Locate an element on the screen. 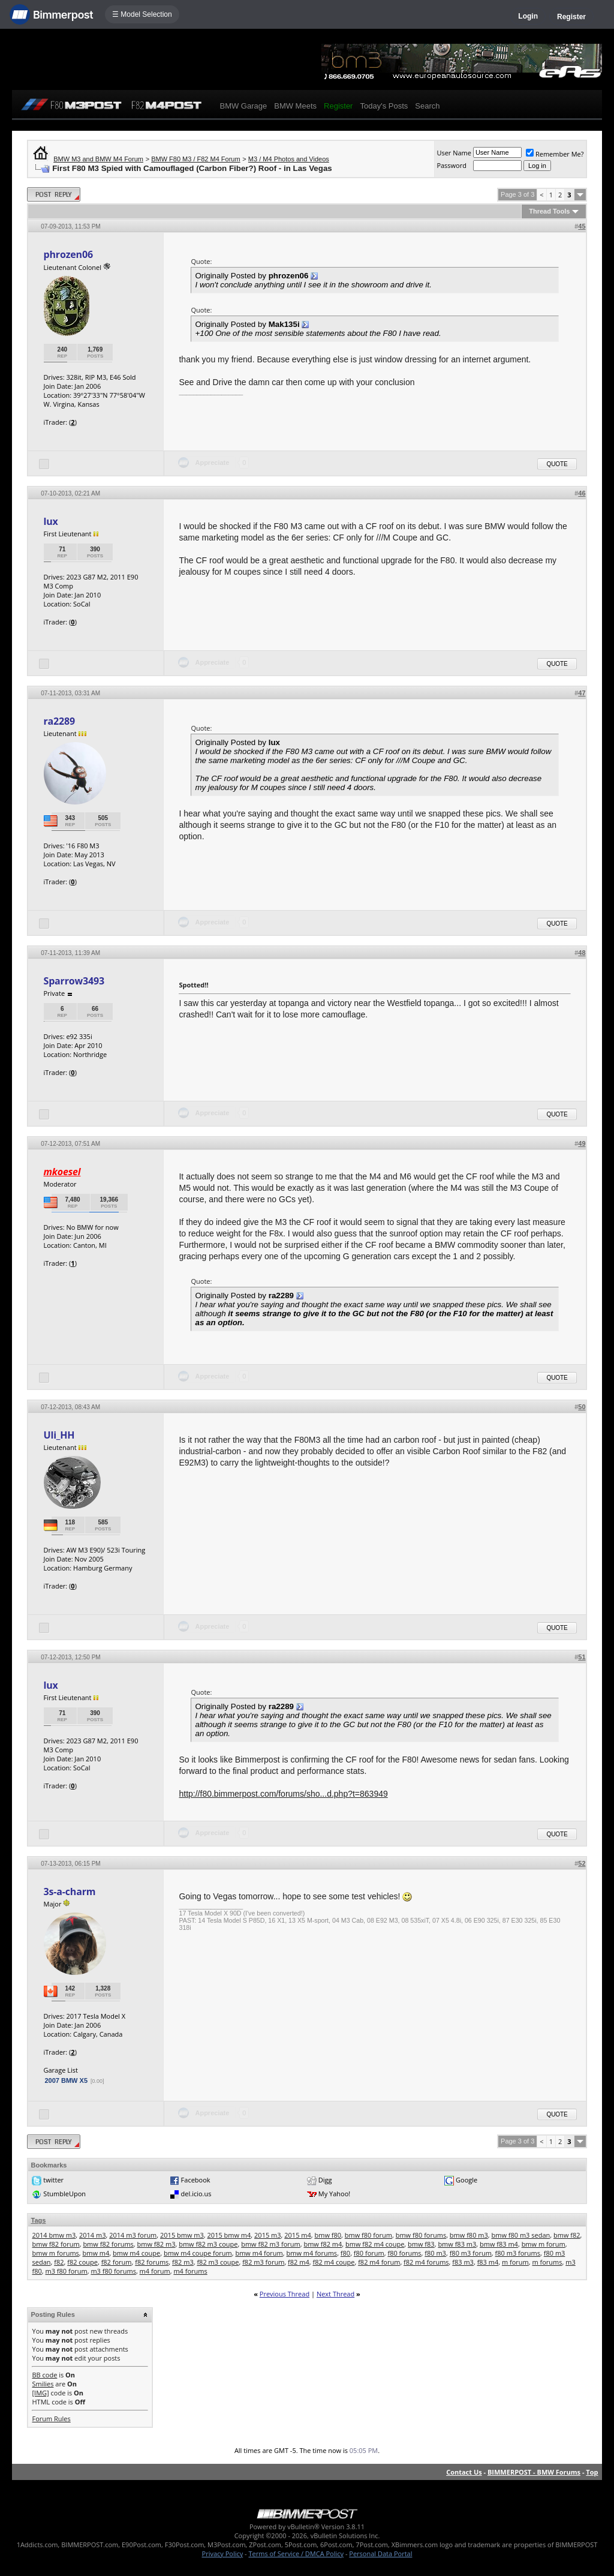 The height and width of the screenshot is (2576, 614). f80 forums is located at coordinates (404, 2252).